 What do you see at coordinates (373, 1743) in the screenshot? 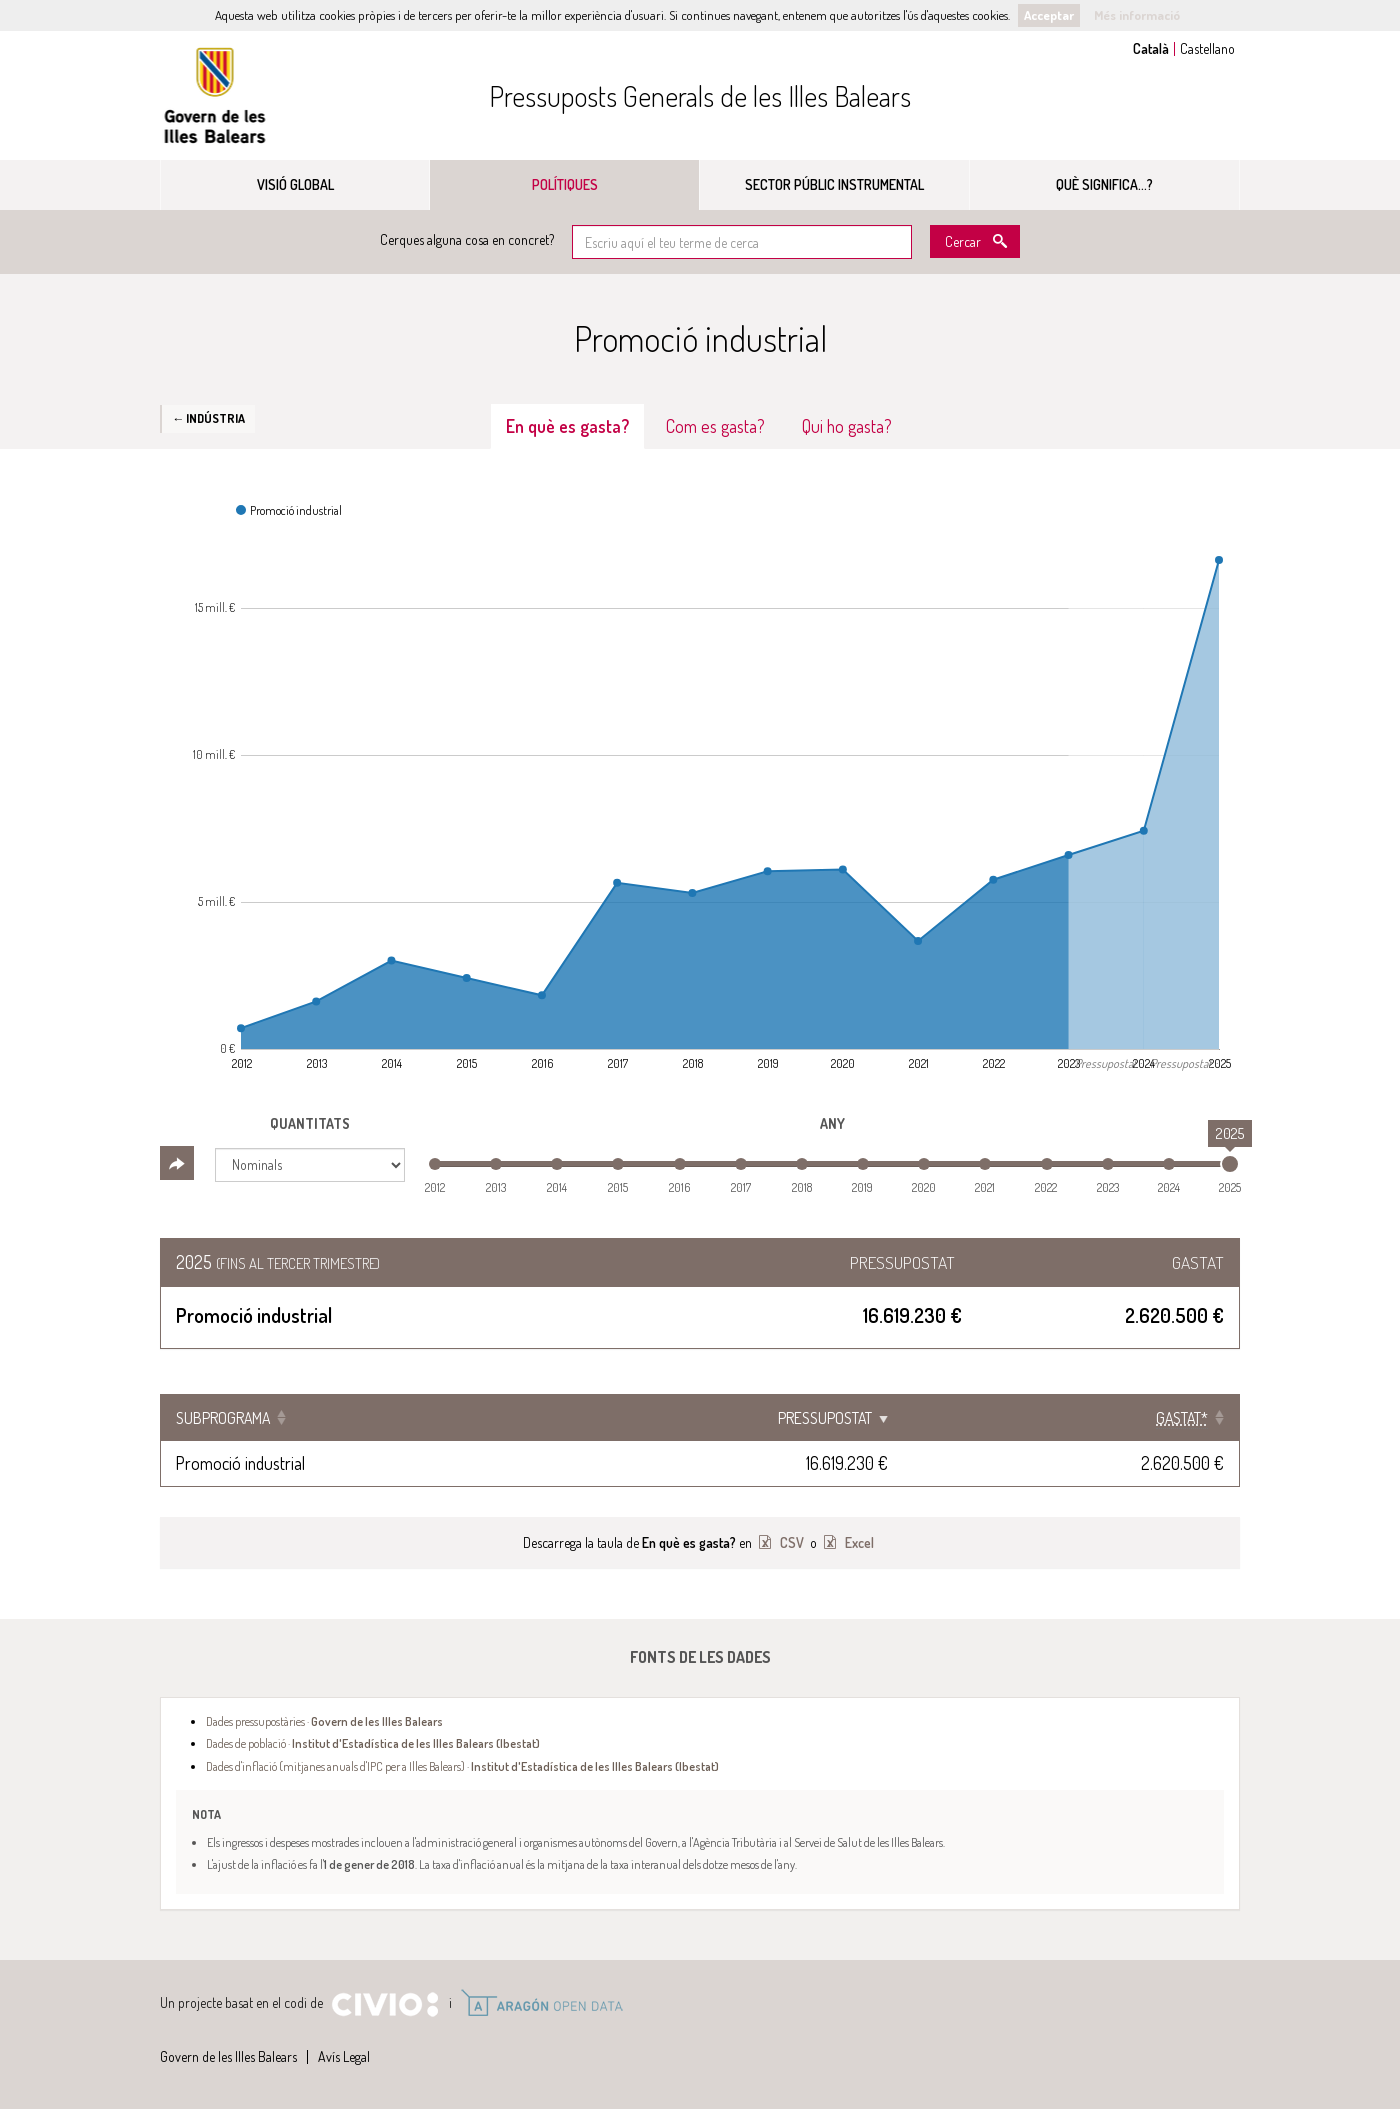
I see `Dades de població ·` at bounding box center [373, 1743].